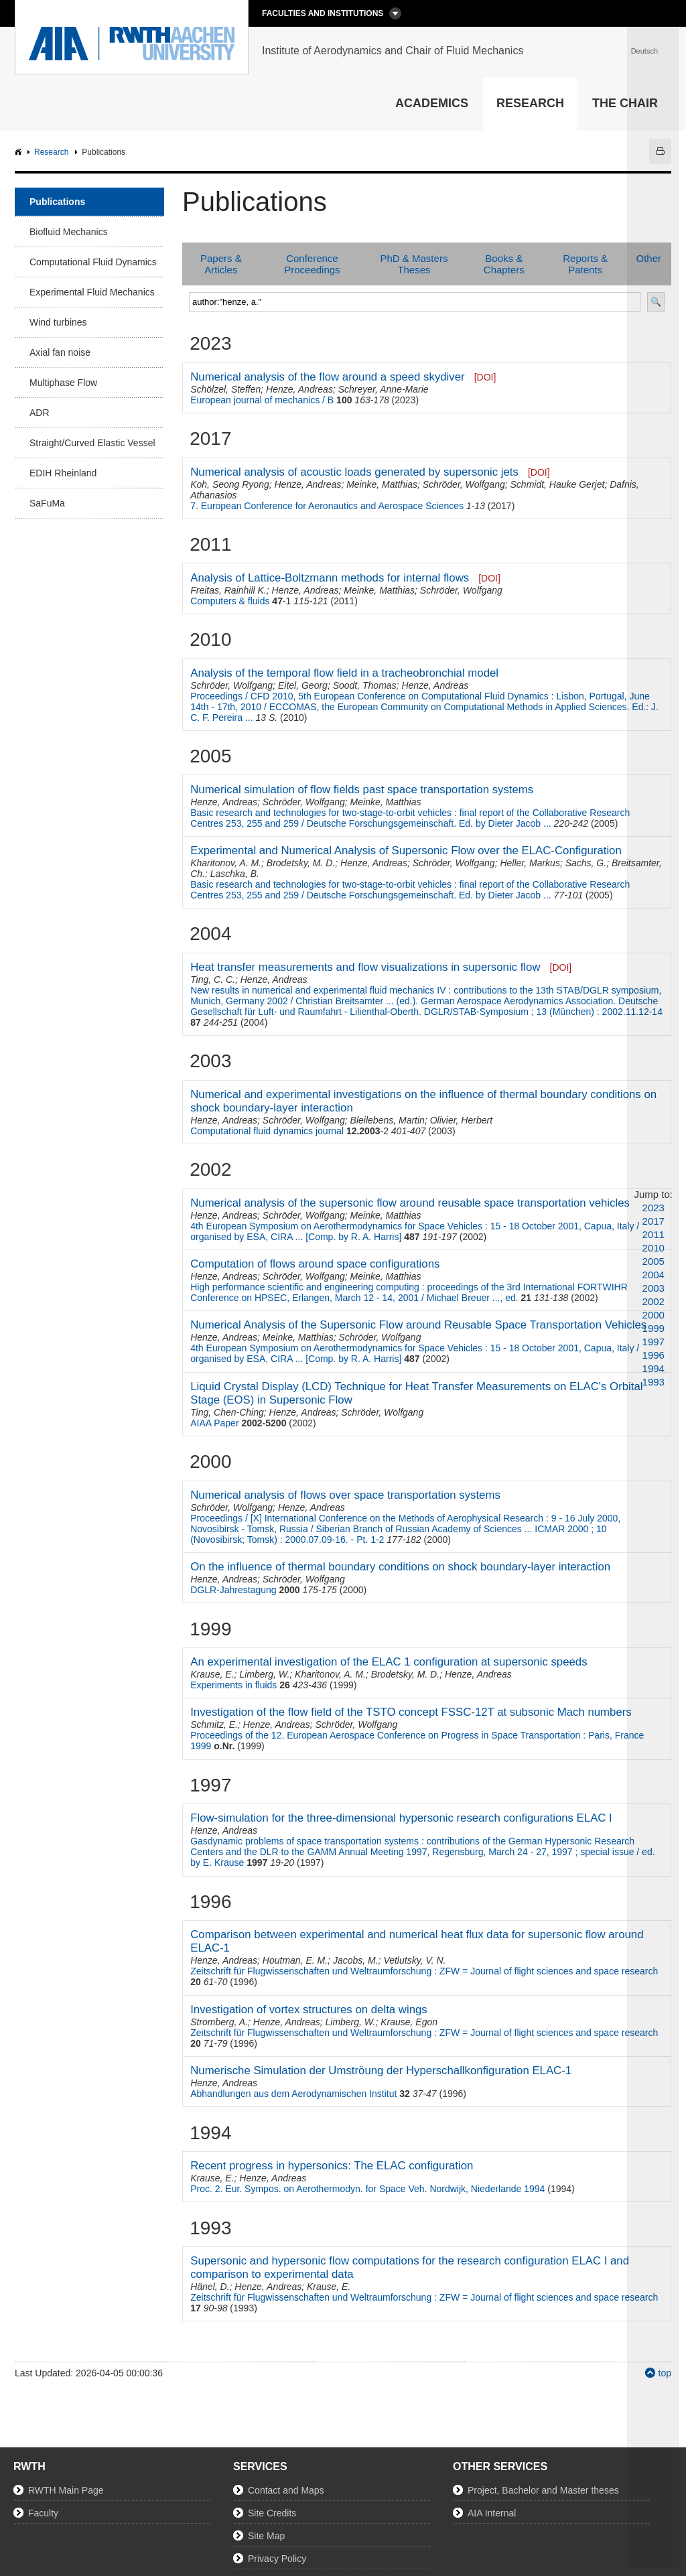  Describe the element at coordinates (431, 103) in the screenshot. I see `Academics` at that location.